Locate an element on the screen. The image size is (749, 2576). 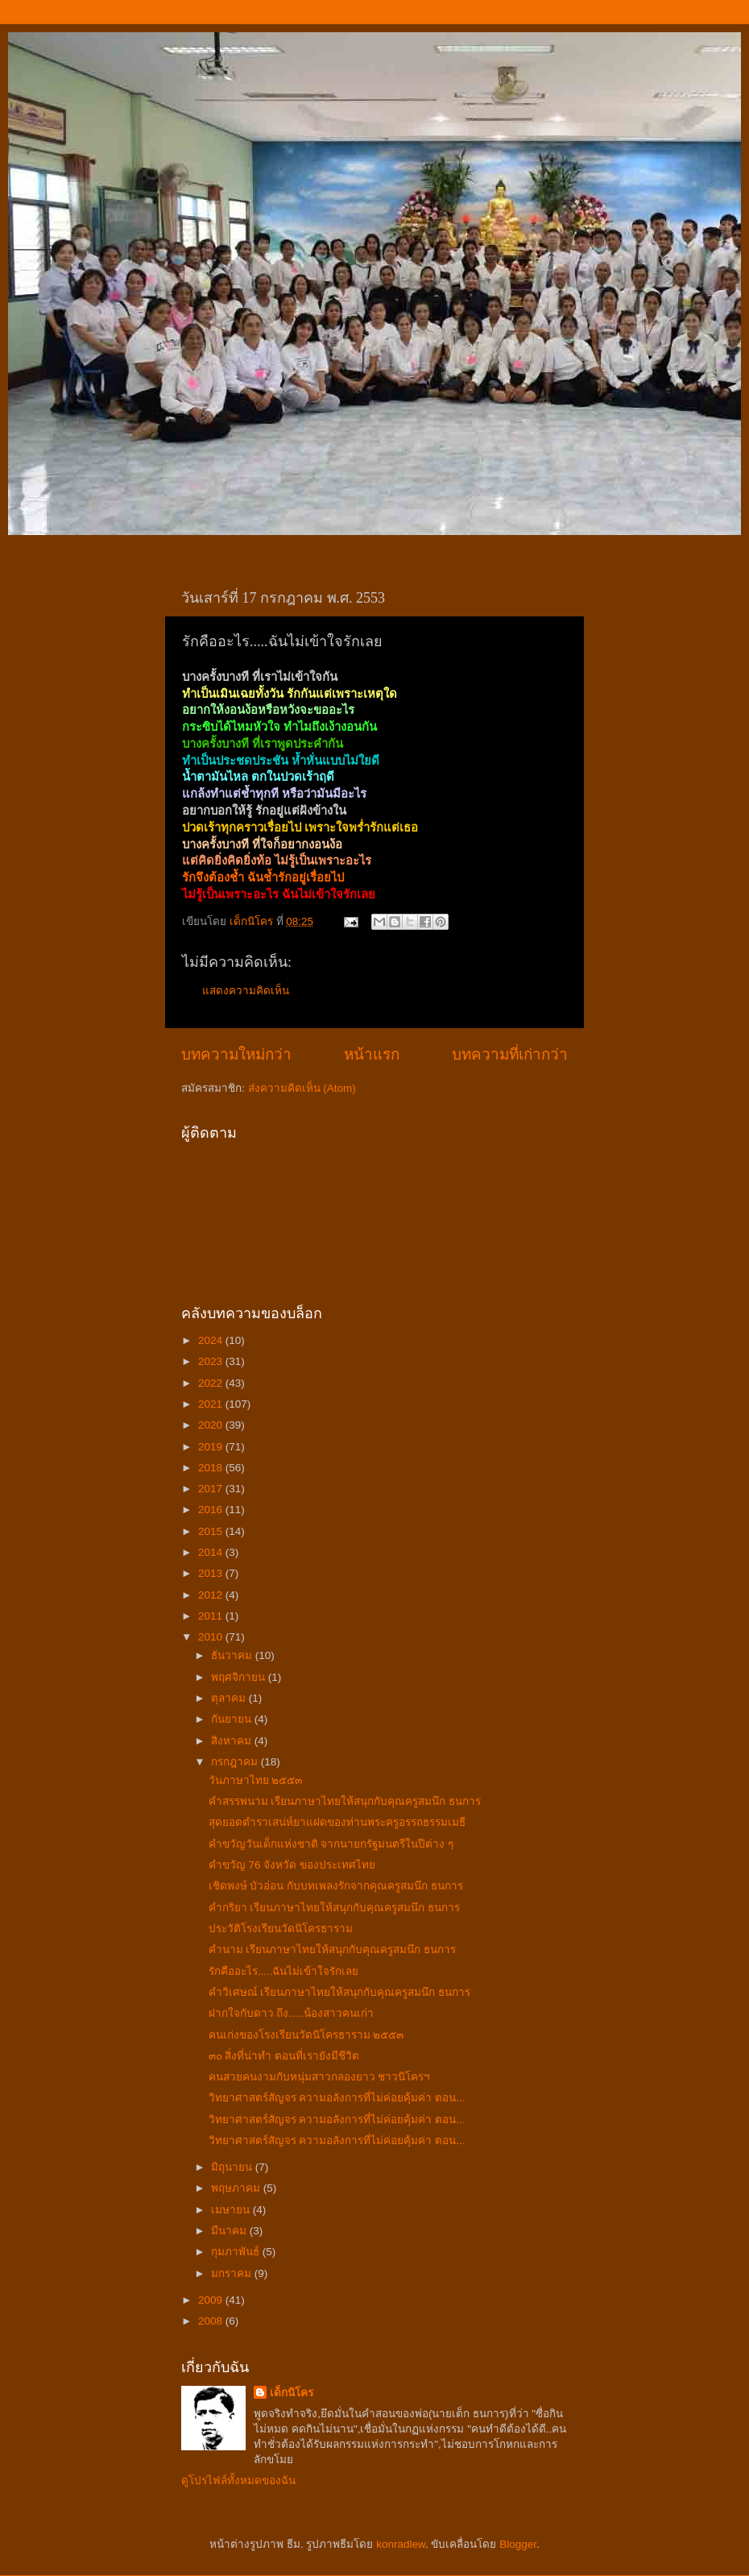
รักคืออะไร.....ฉันไม่เข้าใจรักเลย is located at coordinates (284, 1971).